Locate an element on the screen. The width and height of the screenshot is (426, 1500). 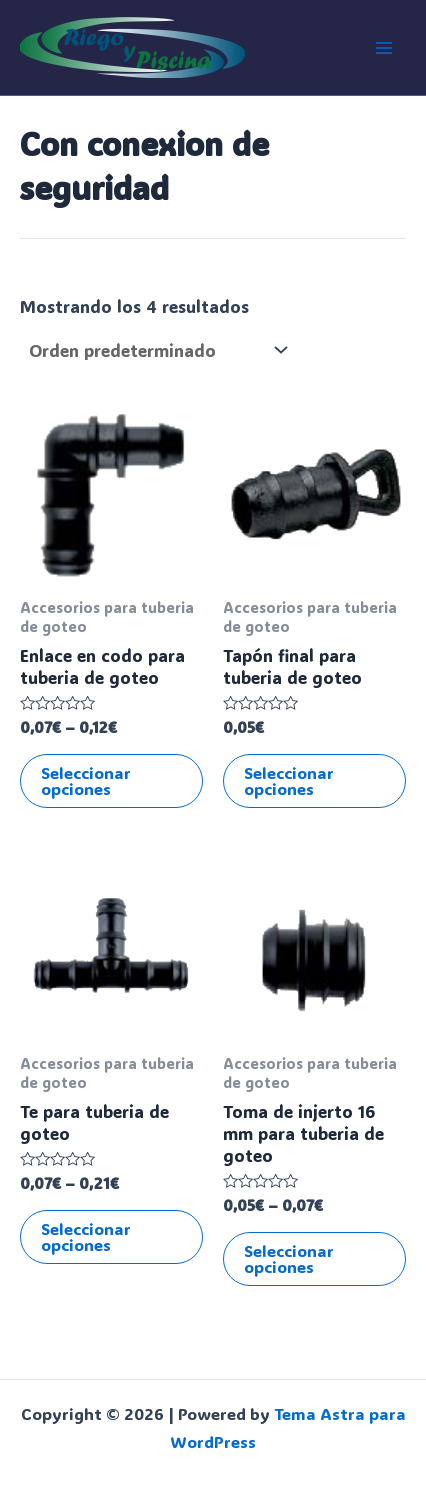
[Pedido de la tienda] is located at coordinates (156, 350).